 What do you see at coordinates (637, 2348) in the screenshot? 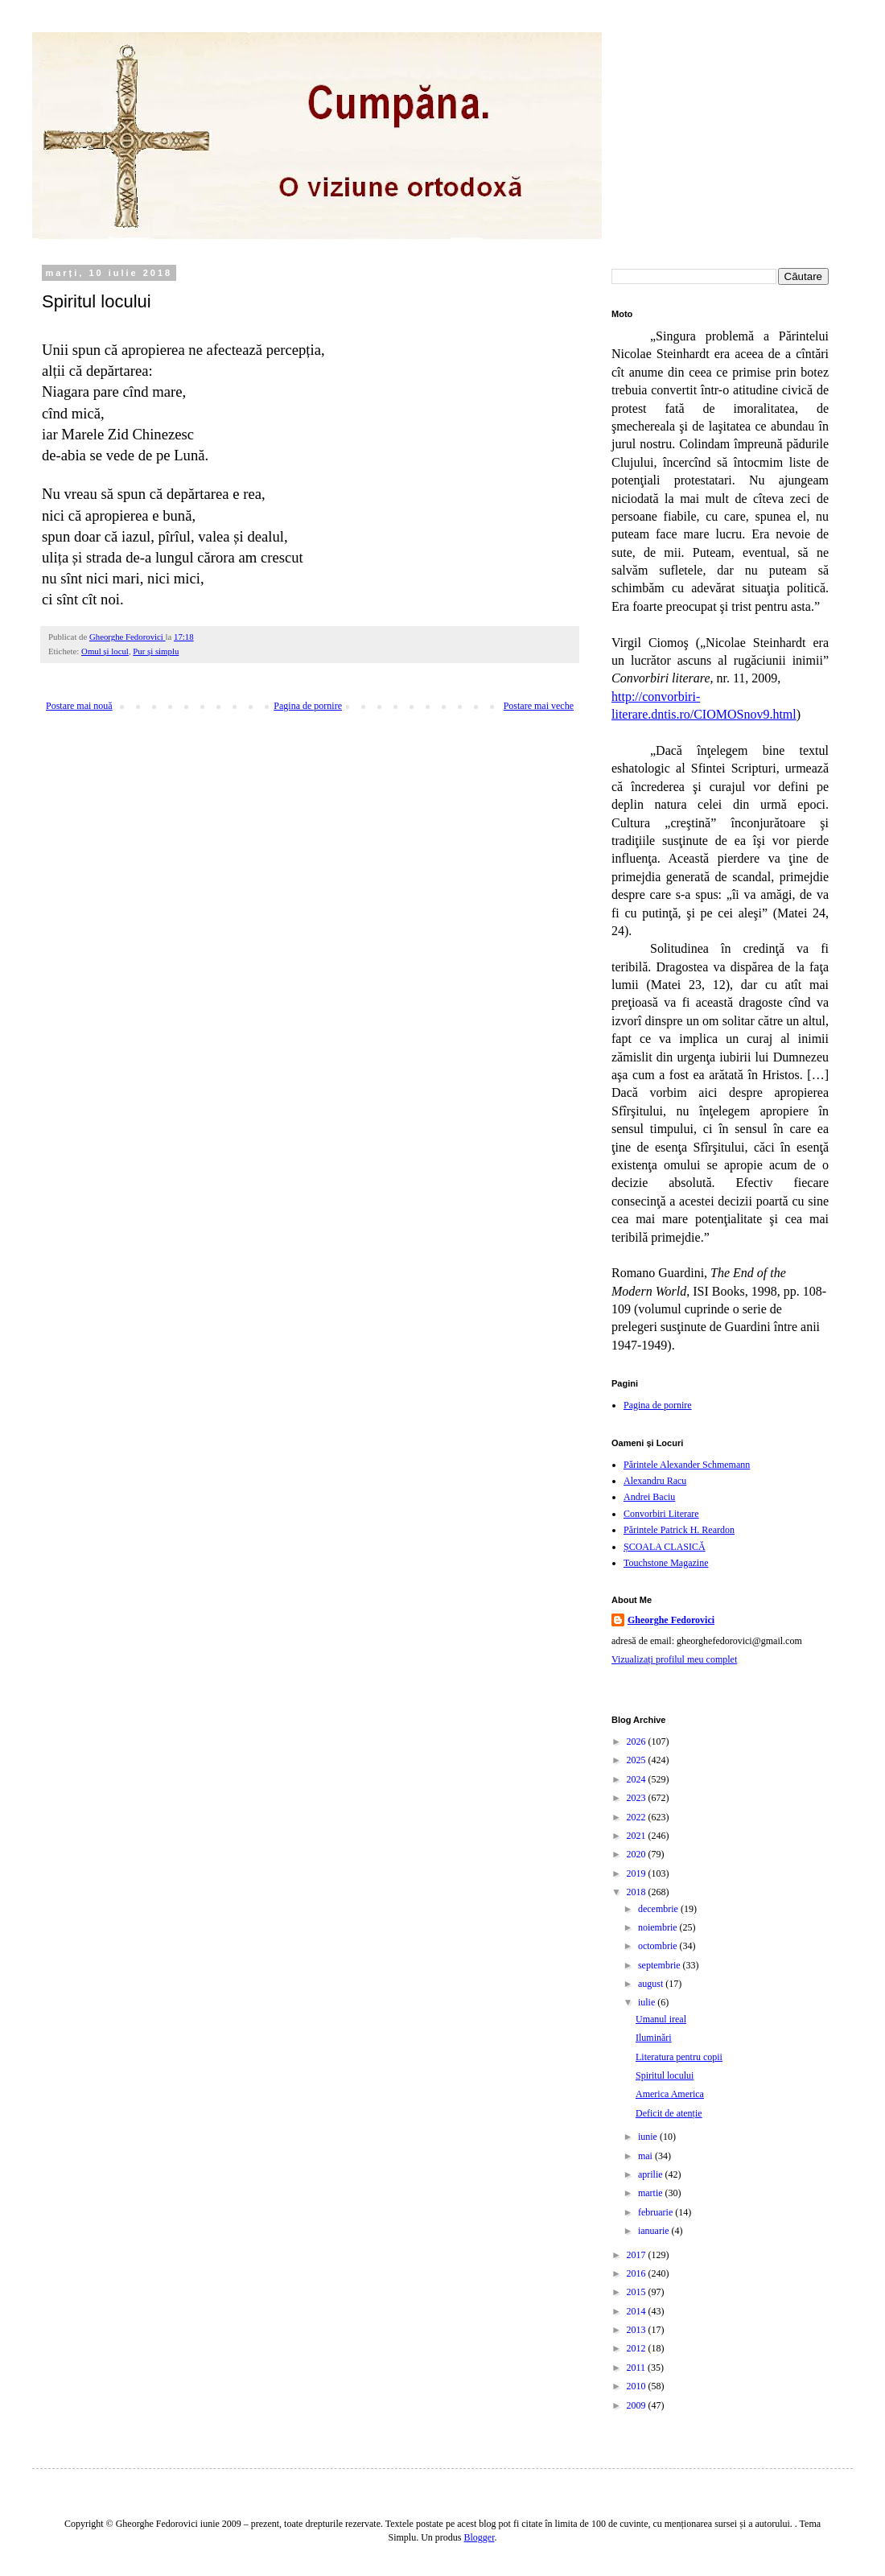
I see `2012` at bounding box center [637, 2348].